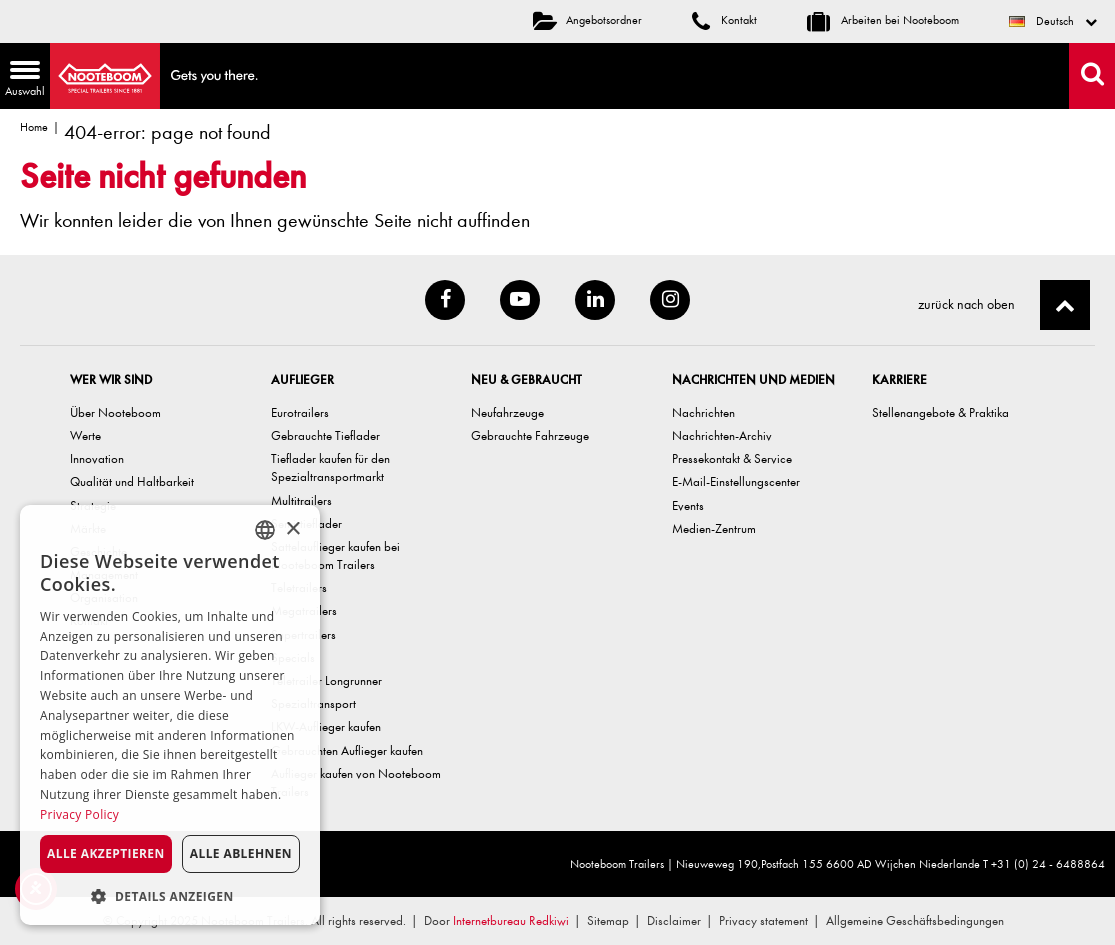 The image size is (1115, 945). Describe the element at coordinates (132, 481) in the screenshot. I see `Qualität und Haltbarkeit` at that location.